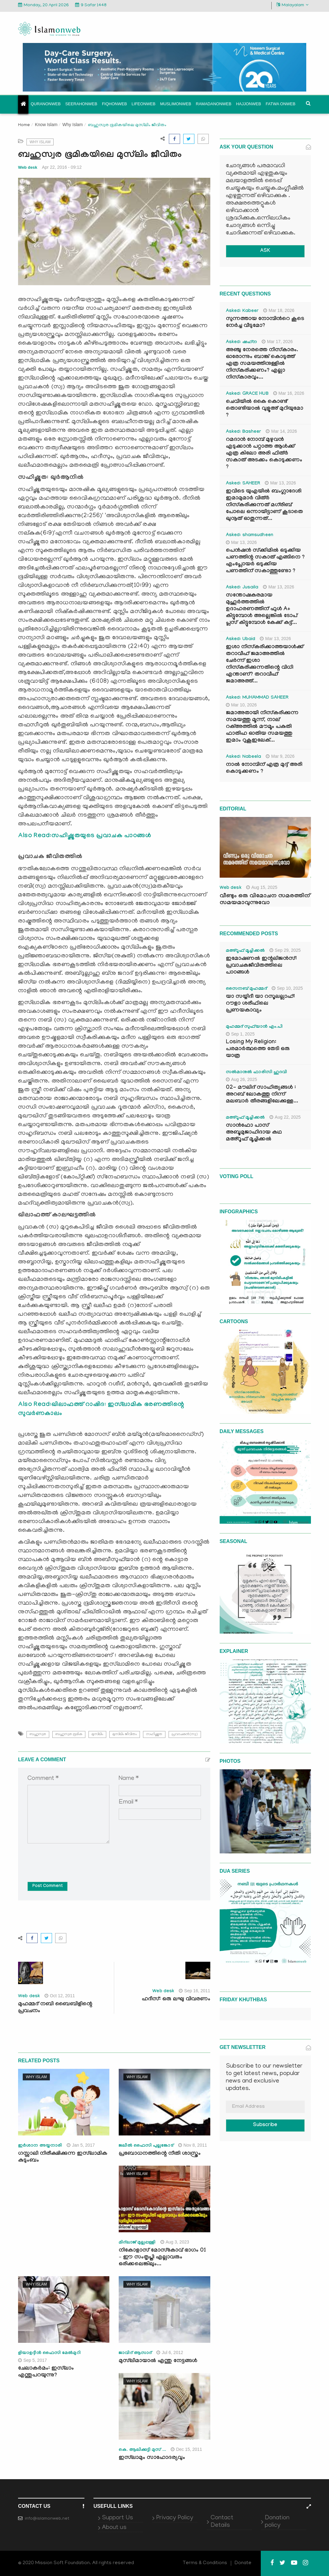 Image resolution: width=329 pixels, height=2576 pixels. I want to click on അഞ്ചു നേരത്തെ നിസ്കാരം. ഓരോന്നും ബാങ്ക് കൊടുത്ത് എത്ര സമയത്തിനുള്ളിൽ നിസ്കരിക്കണം? എല്ലാ നിസ്കാരവും..., so click(262, 364).